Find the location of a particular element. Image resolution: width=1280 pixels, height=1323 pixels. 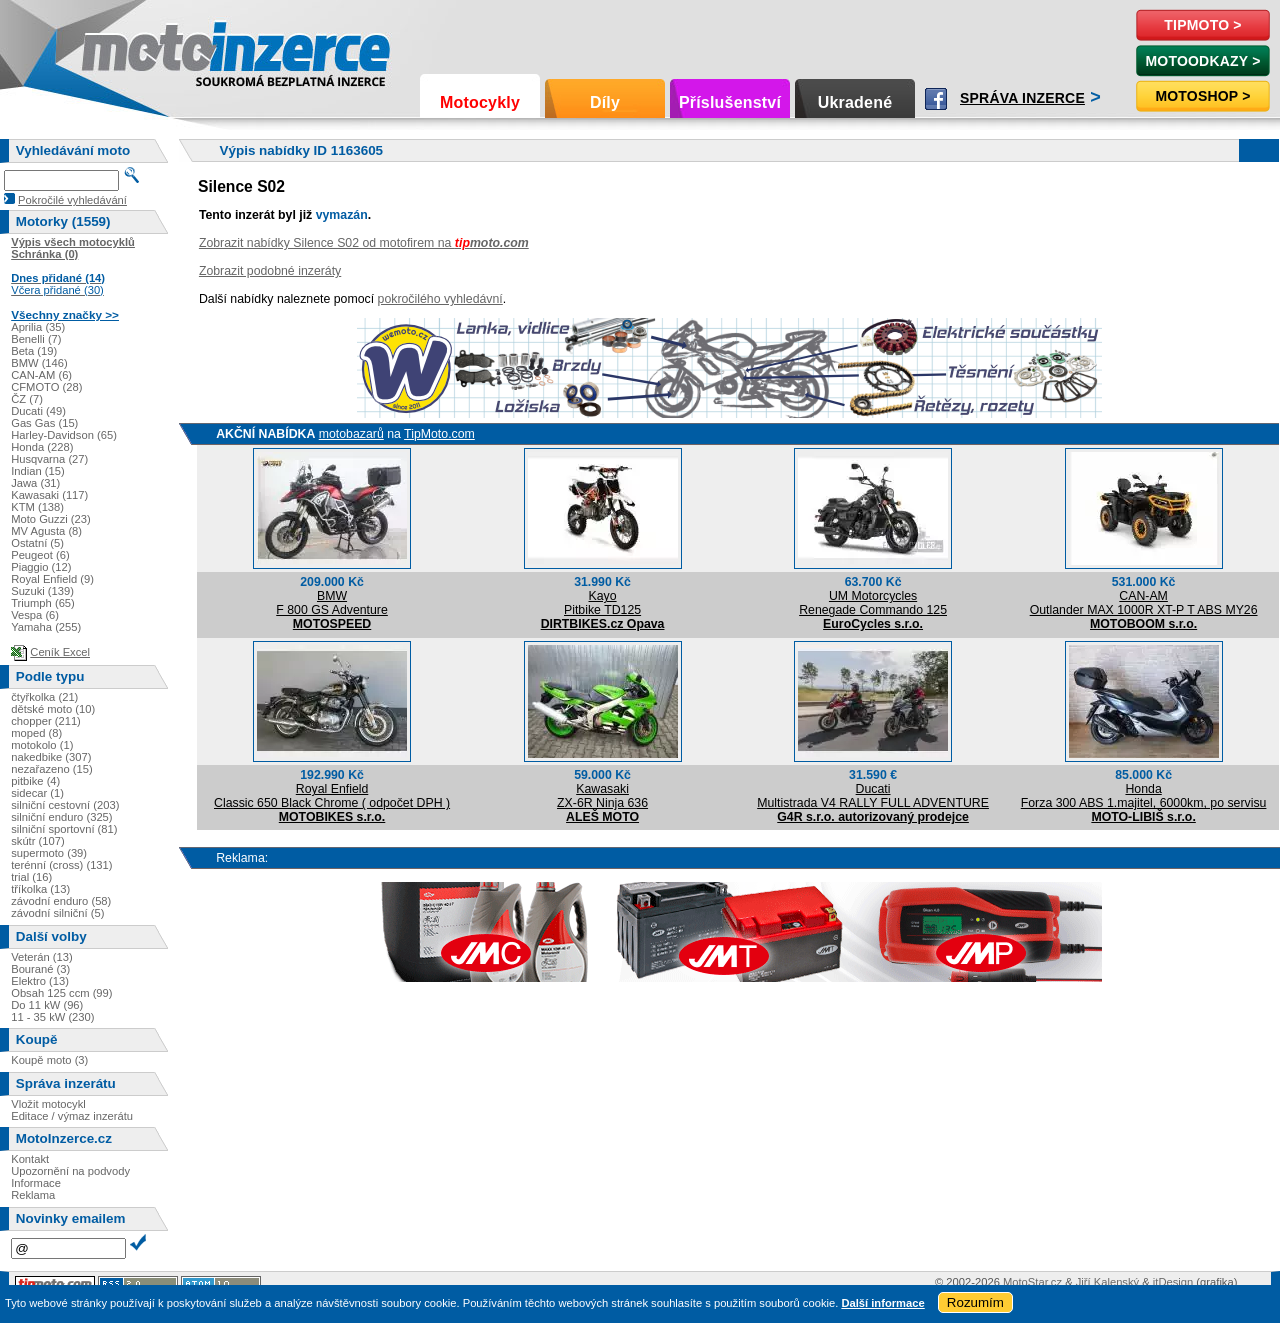

motokolo (1) is located at coordinates (42, 745).